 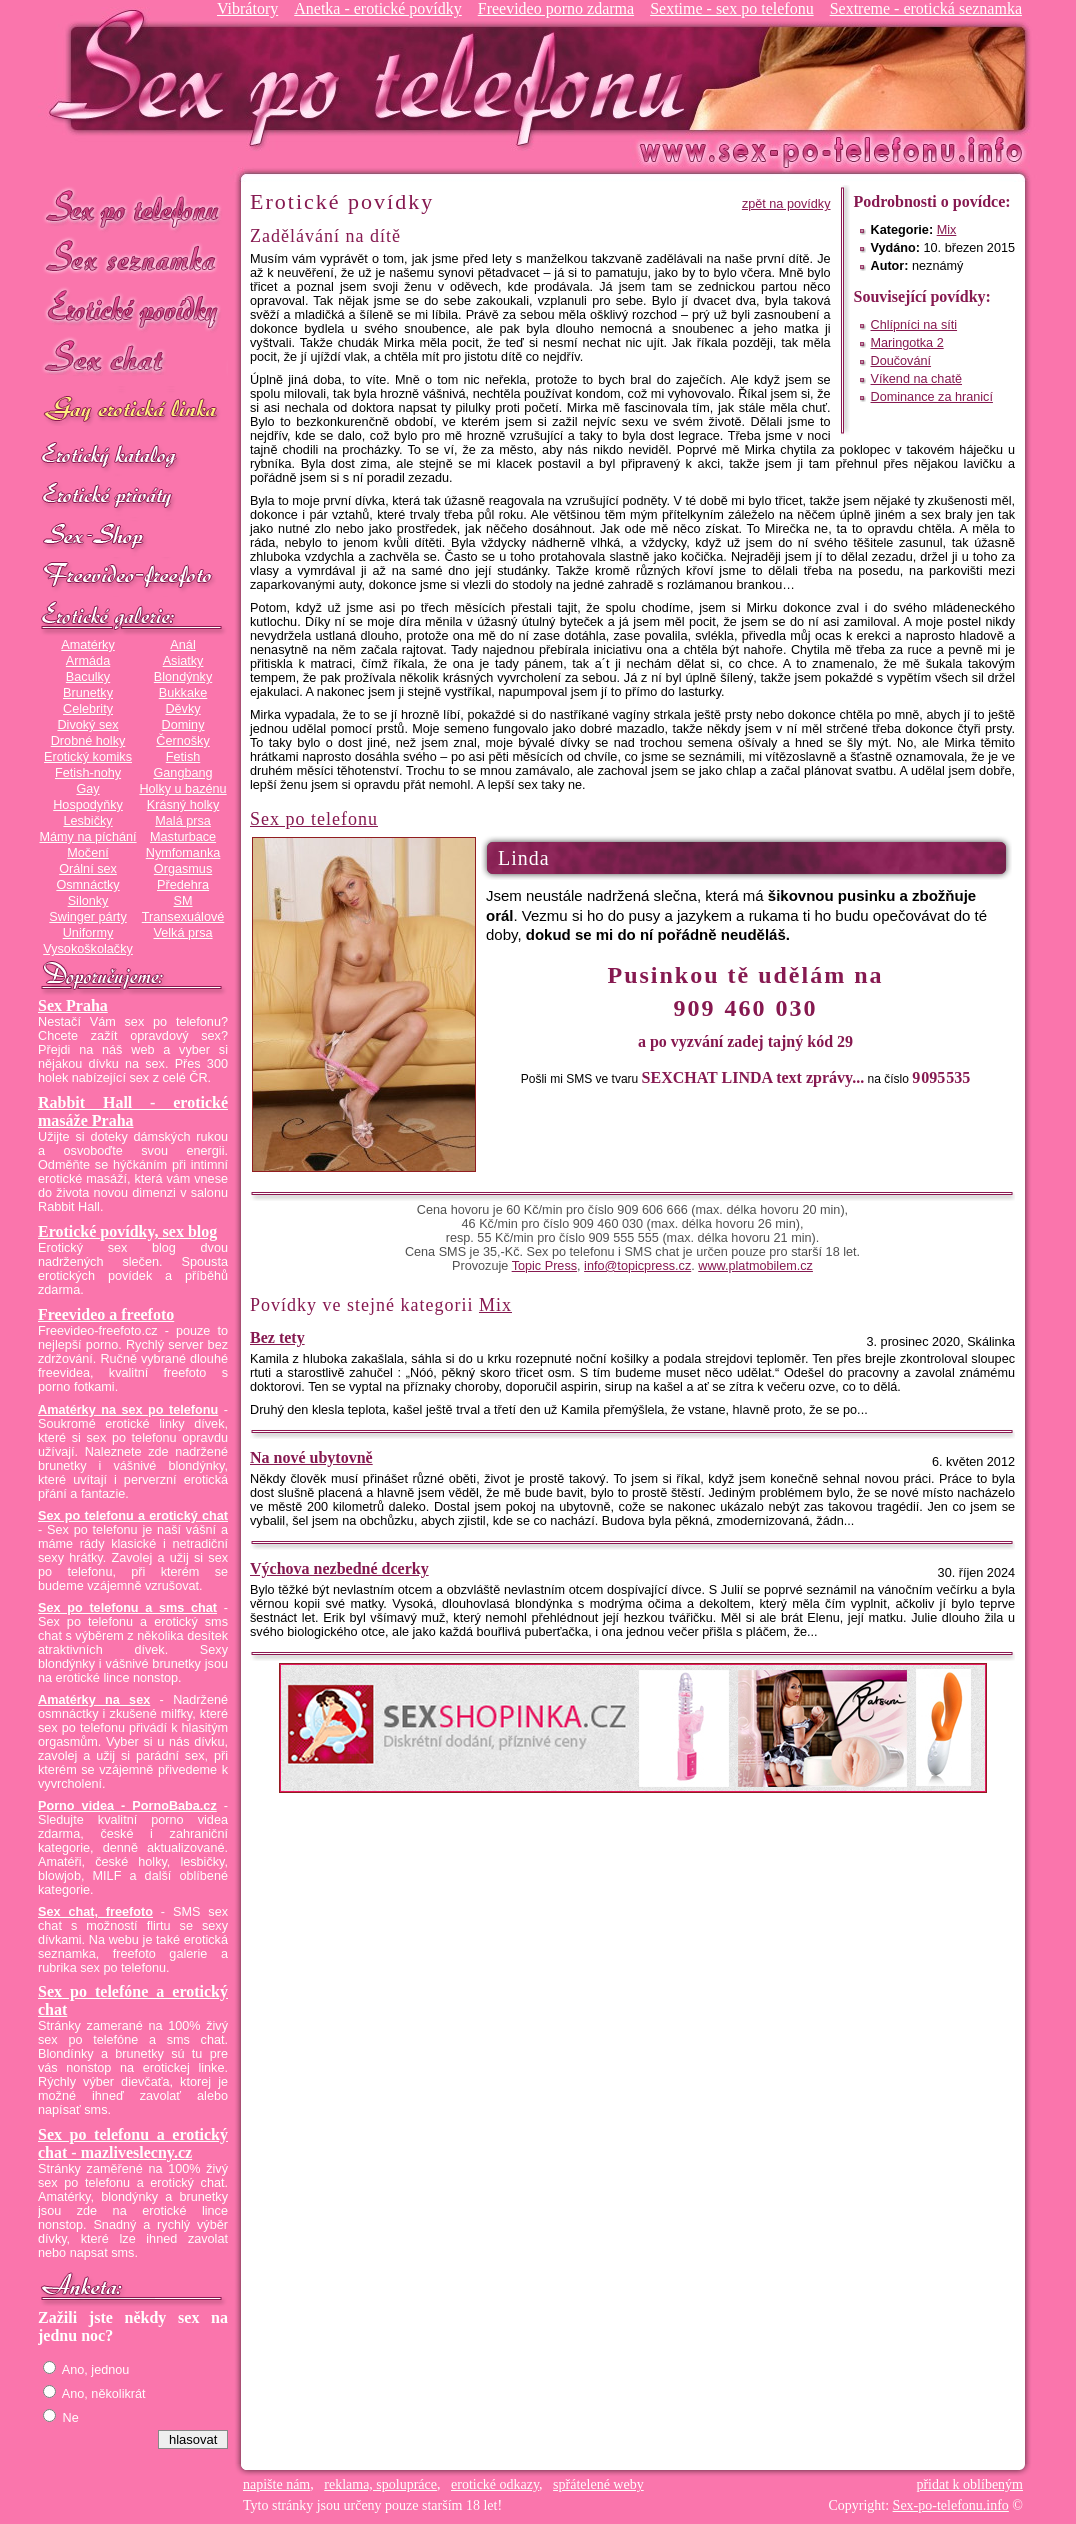 What do you see at coordinates (88, 709) in the screenshot?
I see `Celebrity` at bounding box center [88, 709].